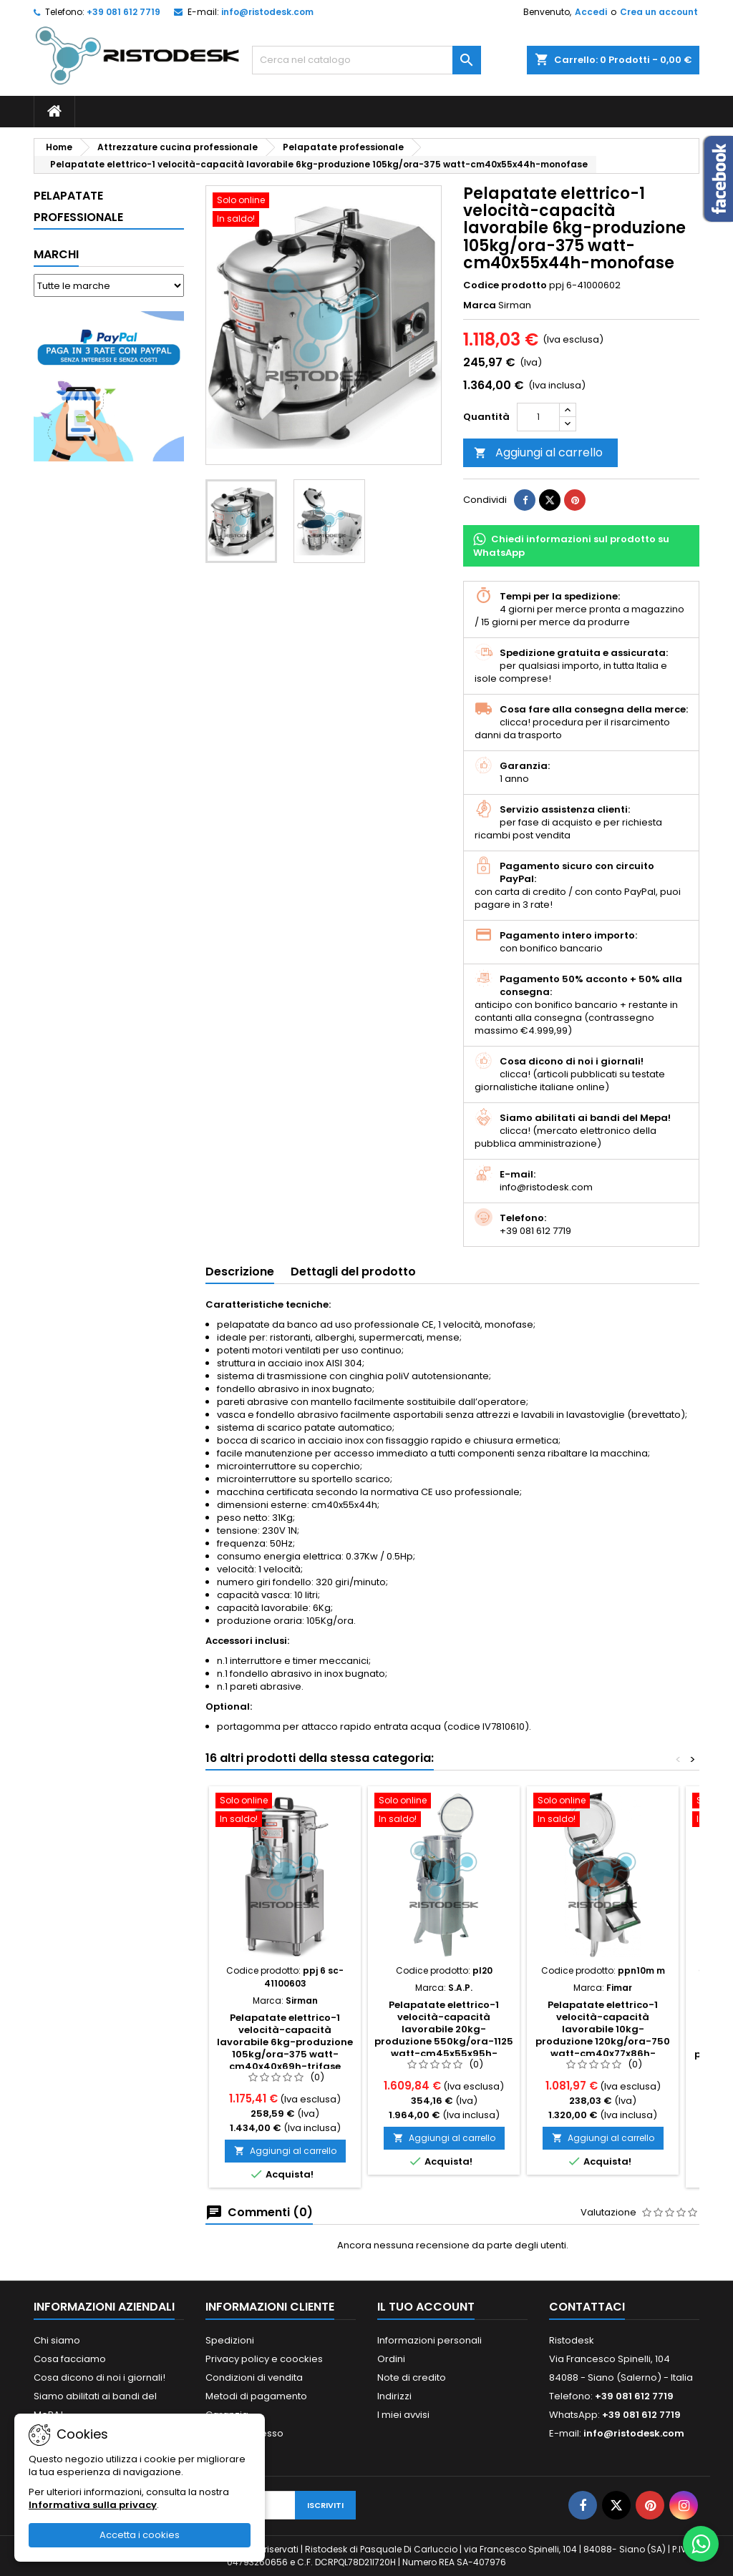 Image resolution: width=733 pixels, height=2576 pixels. What do you see at coordinates (391, 2359) in the screenshot?
I see `Ordini` at bounding box center [391, 2359].